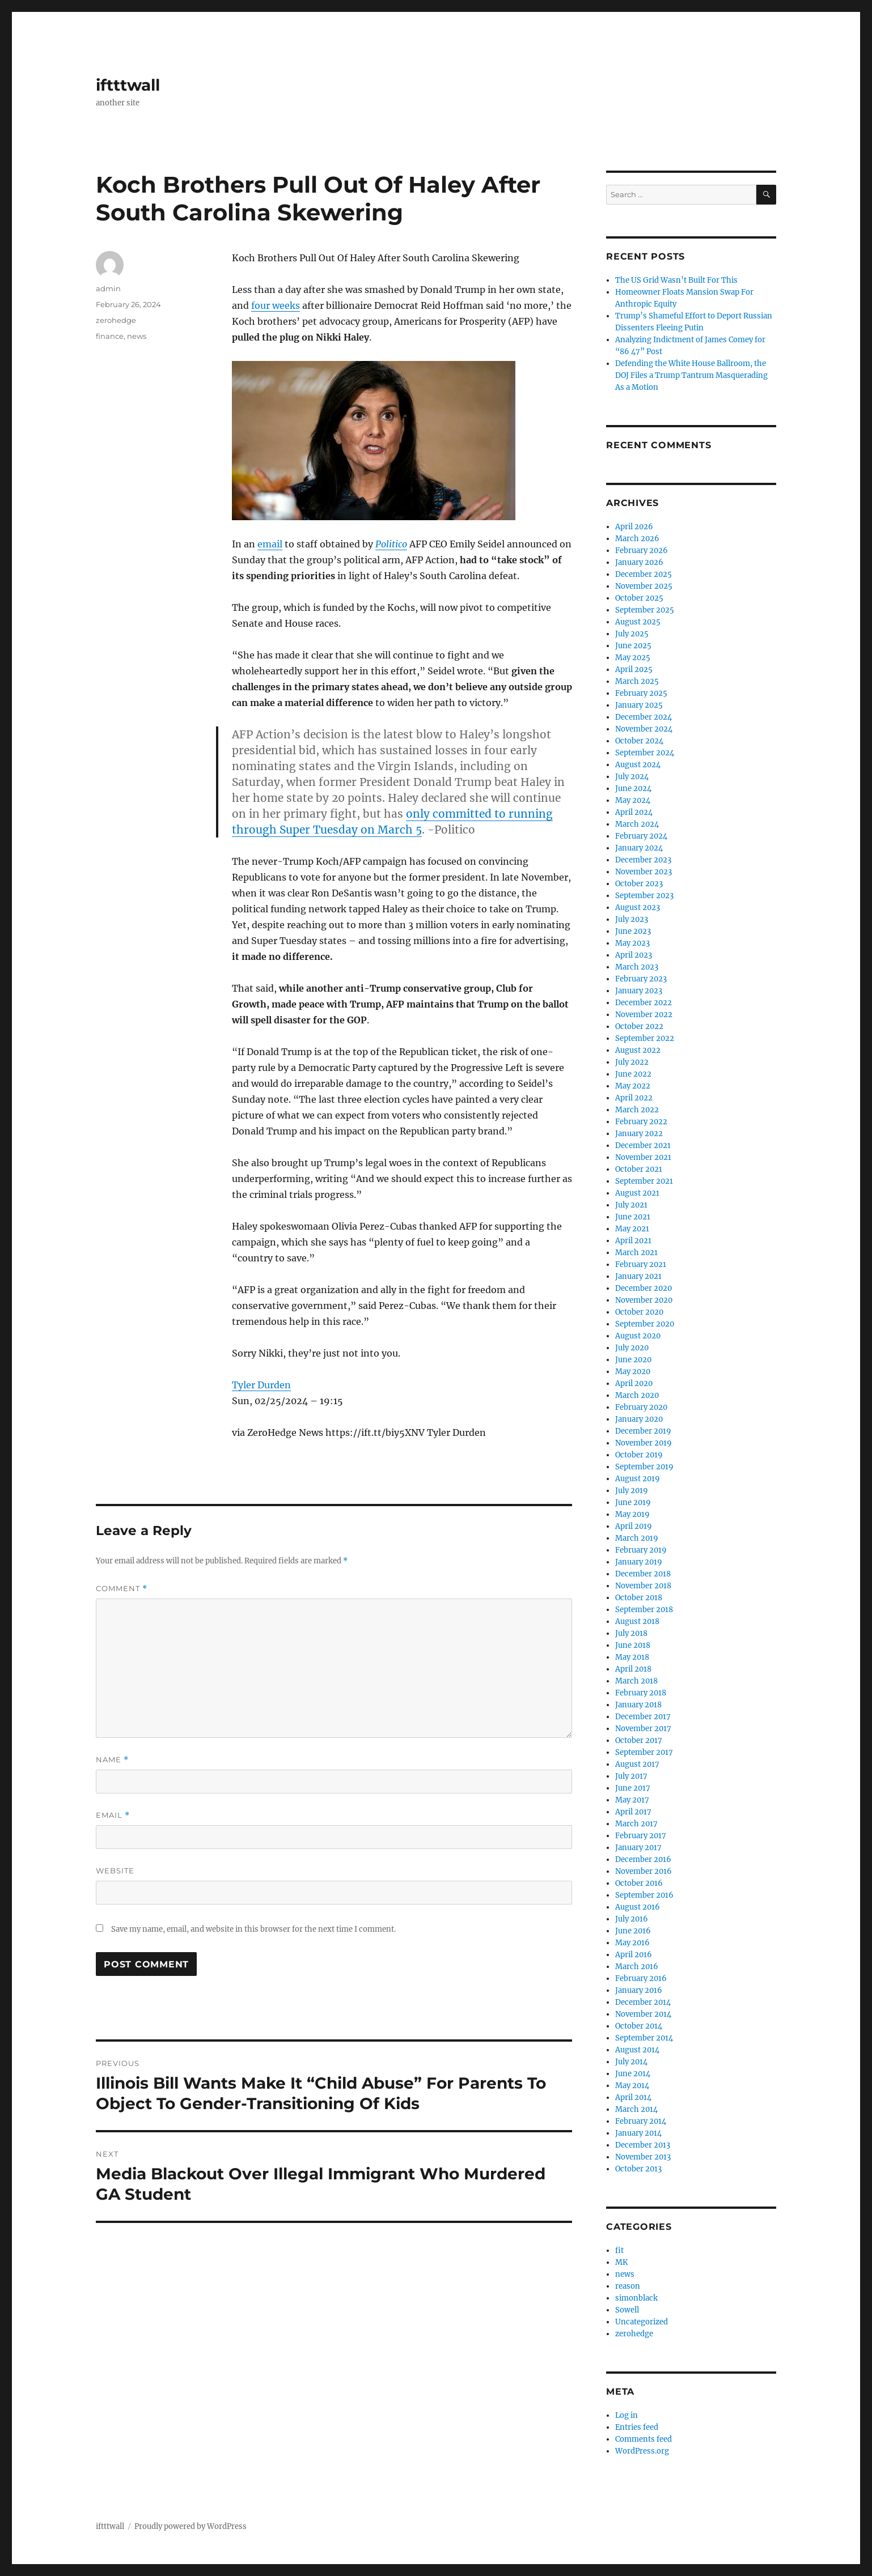 This screenshot has width=872, height=2576. I want to click on January 2026, so click(639, 562).